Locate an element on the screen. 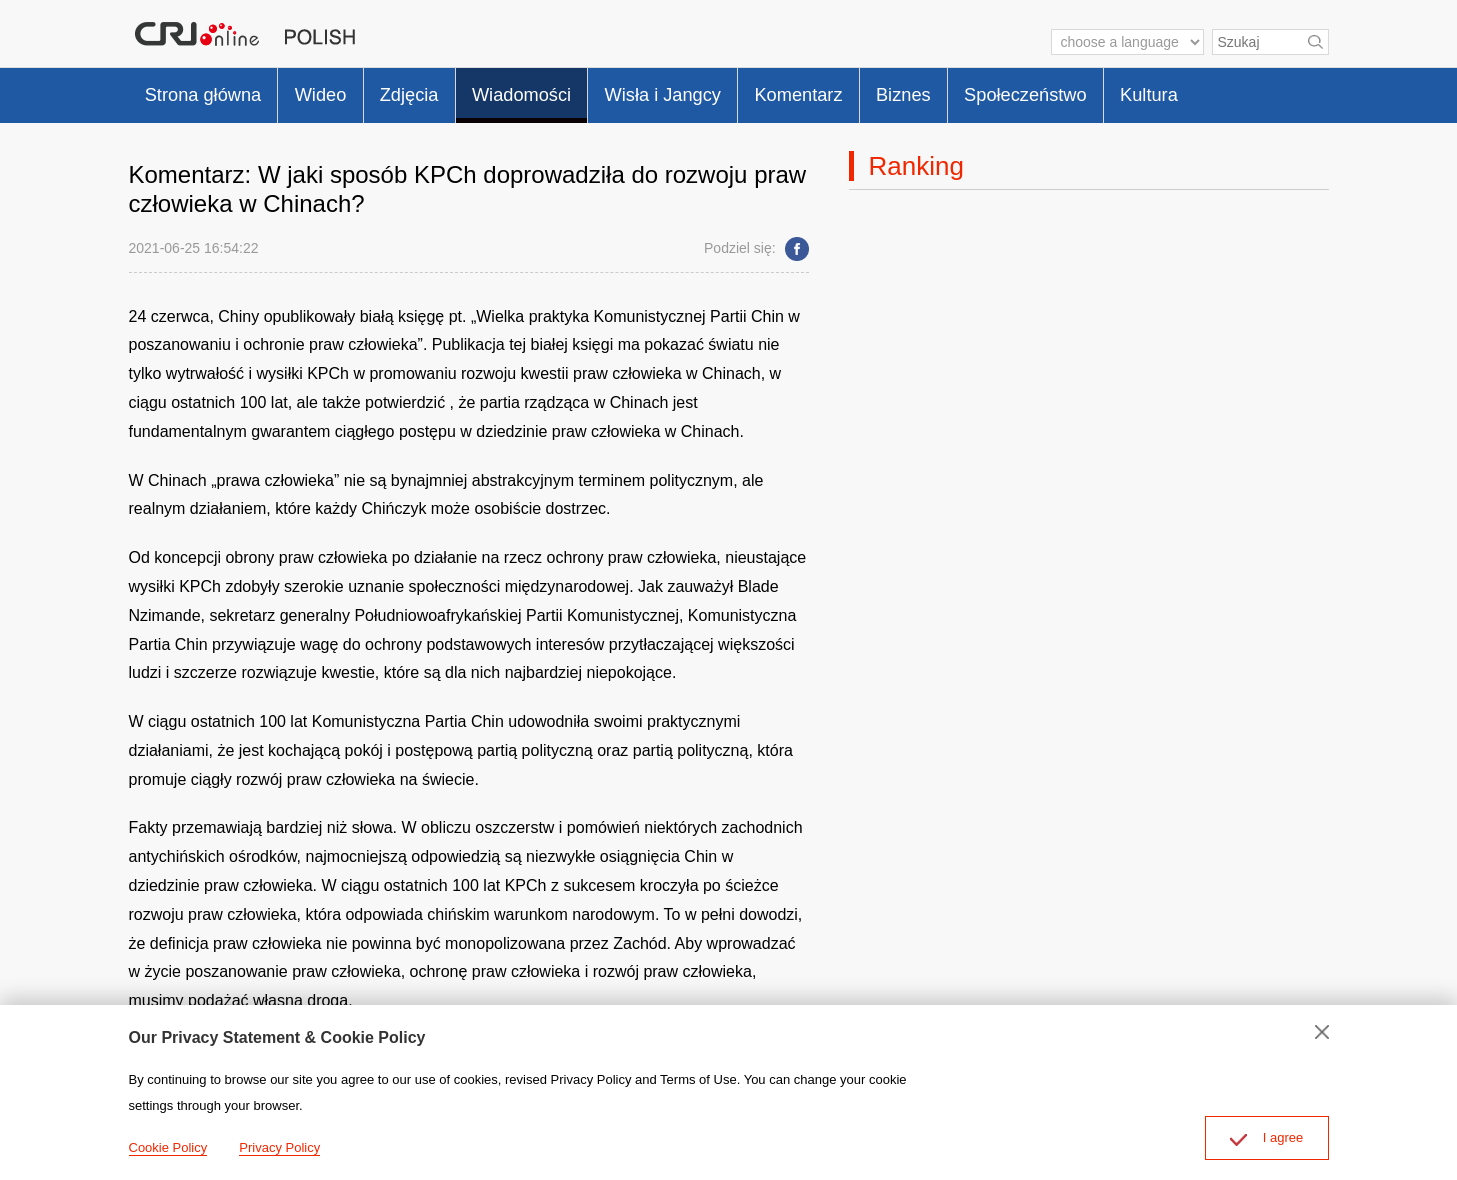 This screenshot has width=1457, height=1180. Kultura is located at coordinates (1251, 90).